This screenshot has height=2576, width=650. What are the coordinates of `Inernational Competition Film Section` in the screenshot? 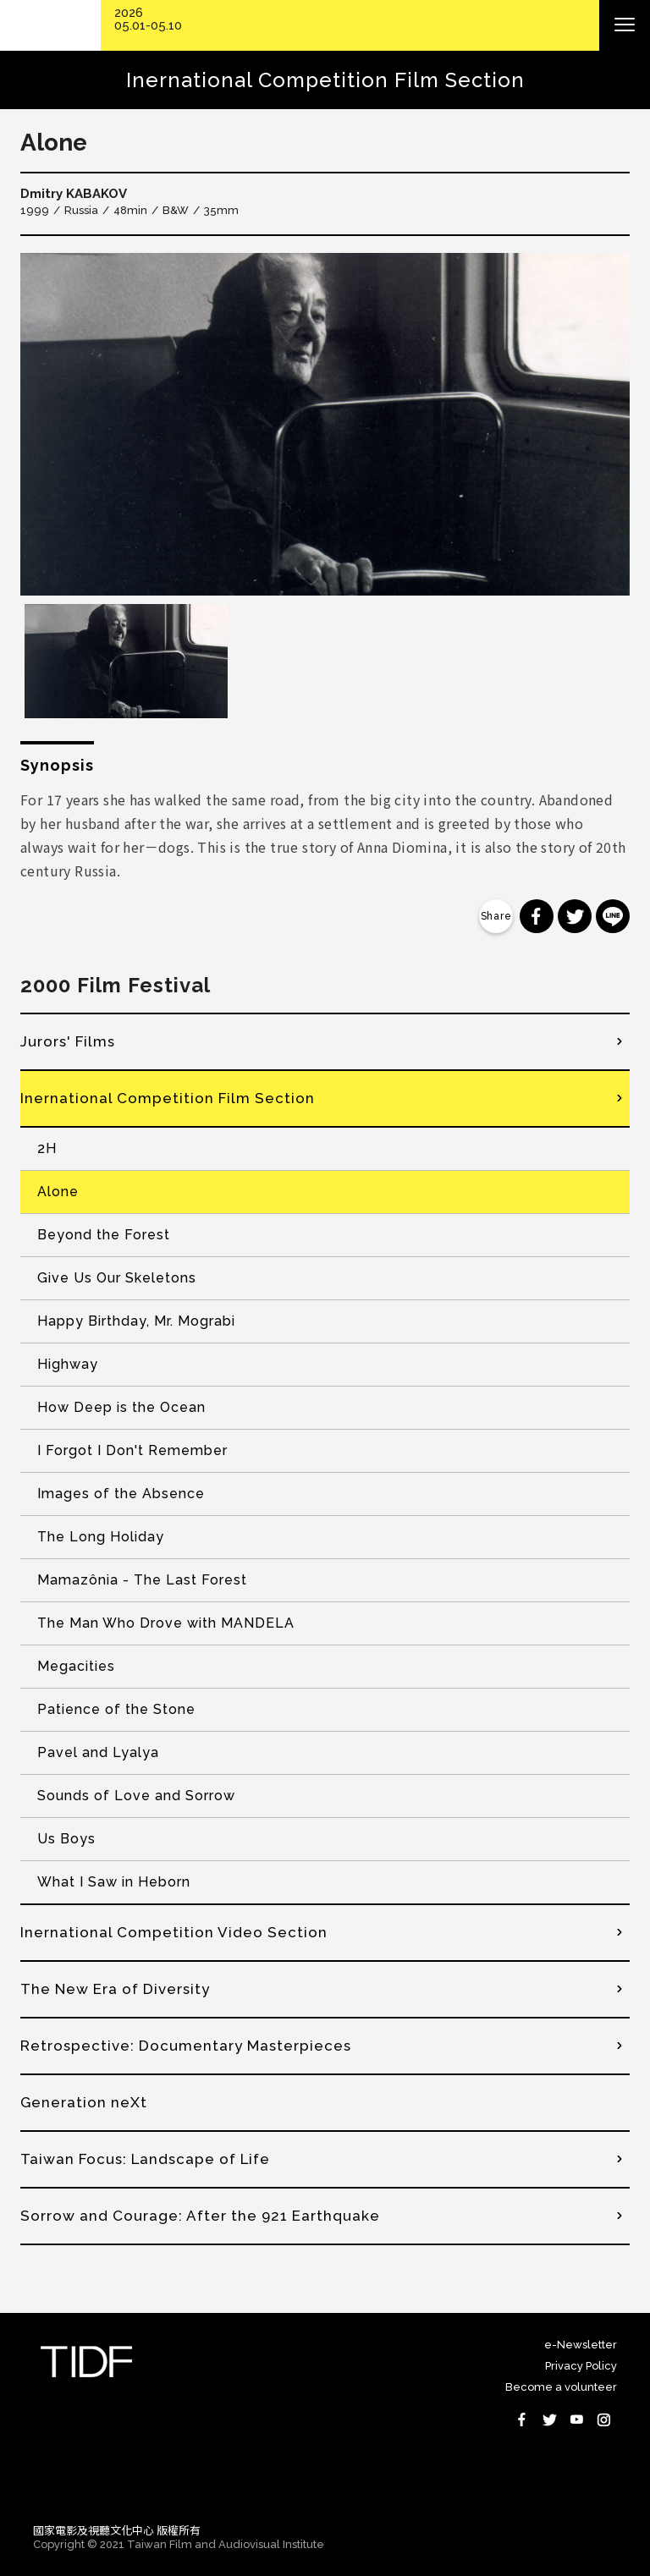 It's located at (167, 1098).